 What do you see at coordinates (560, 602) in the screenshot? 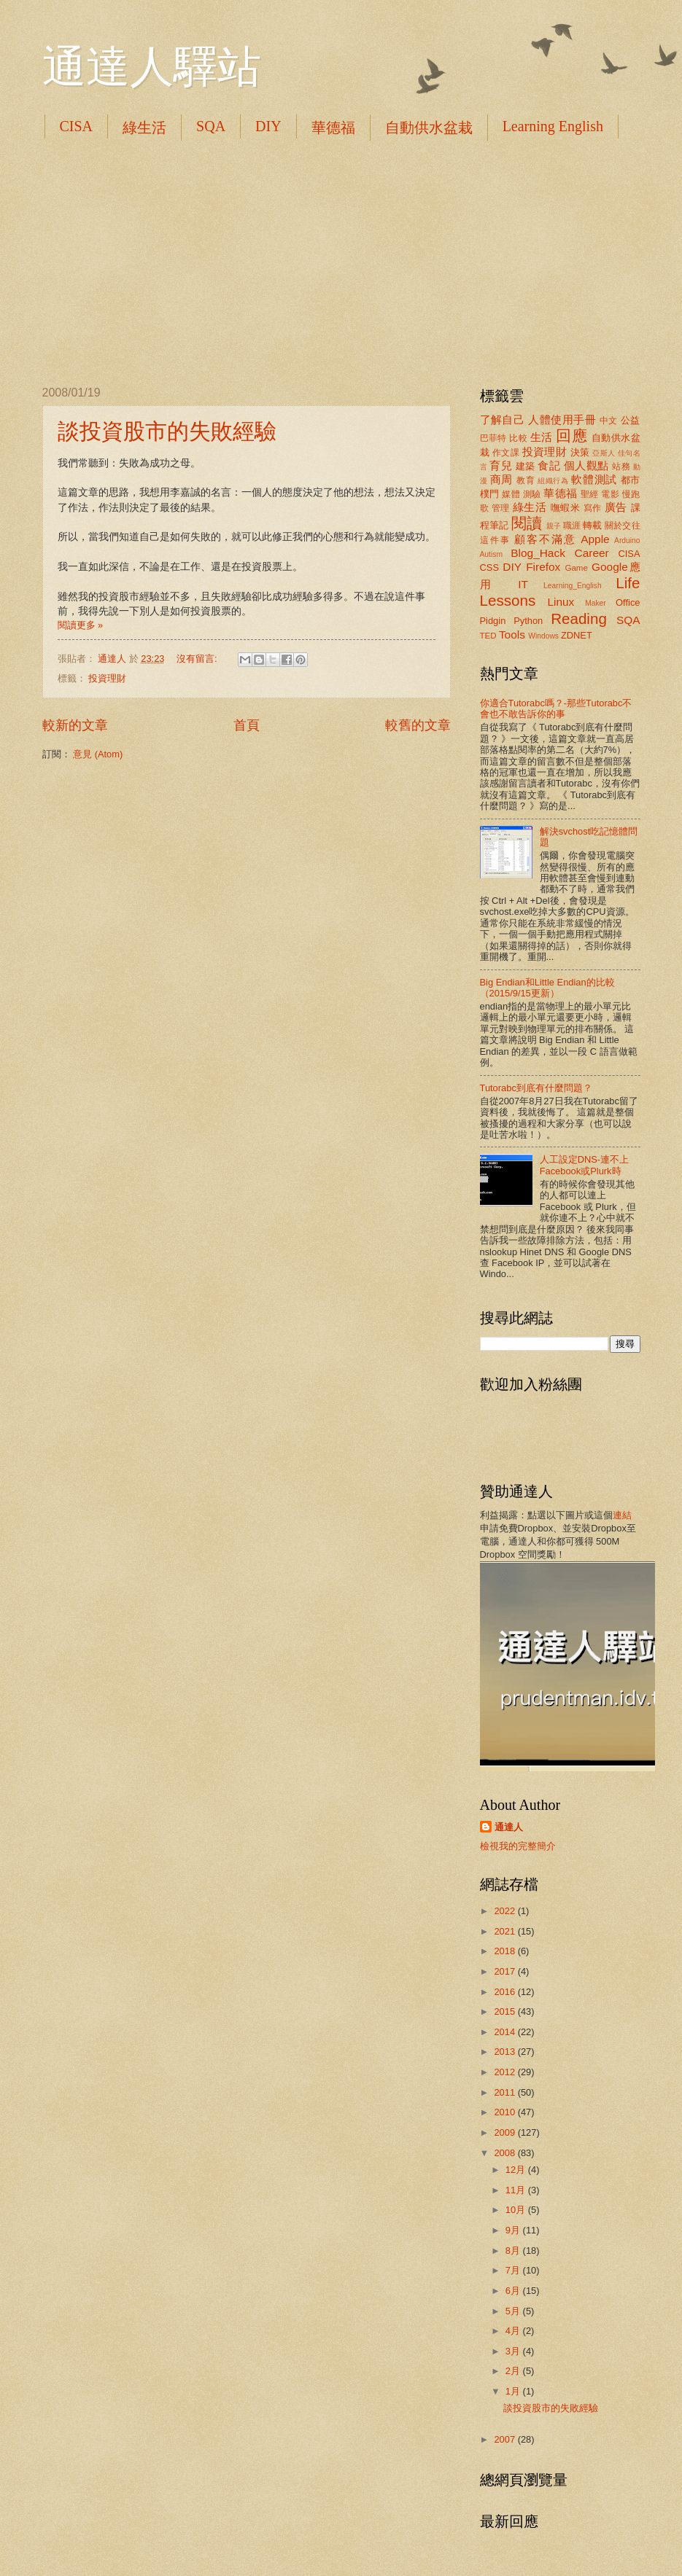
I see `Linux` at bounding box center [560, 602].